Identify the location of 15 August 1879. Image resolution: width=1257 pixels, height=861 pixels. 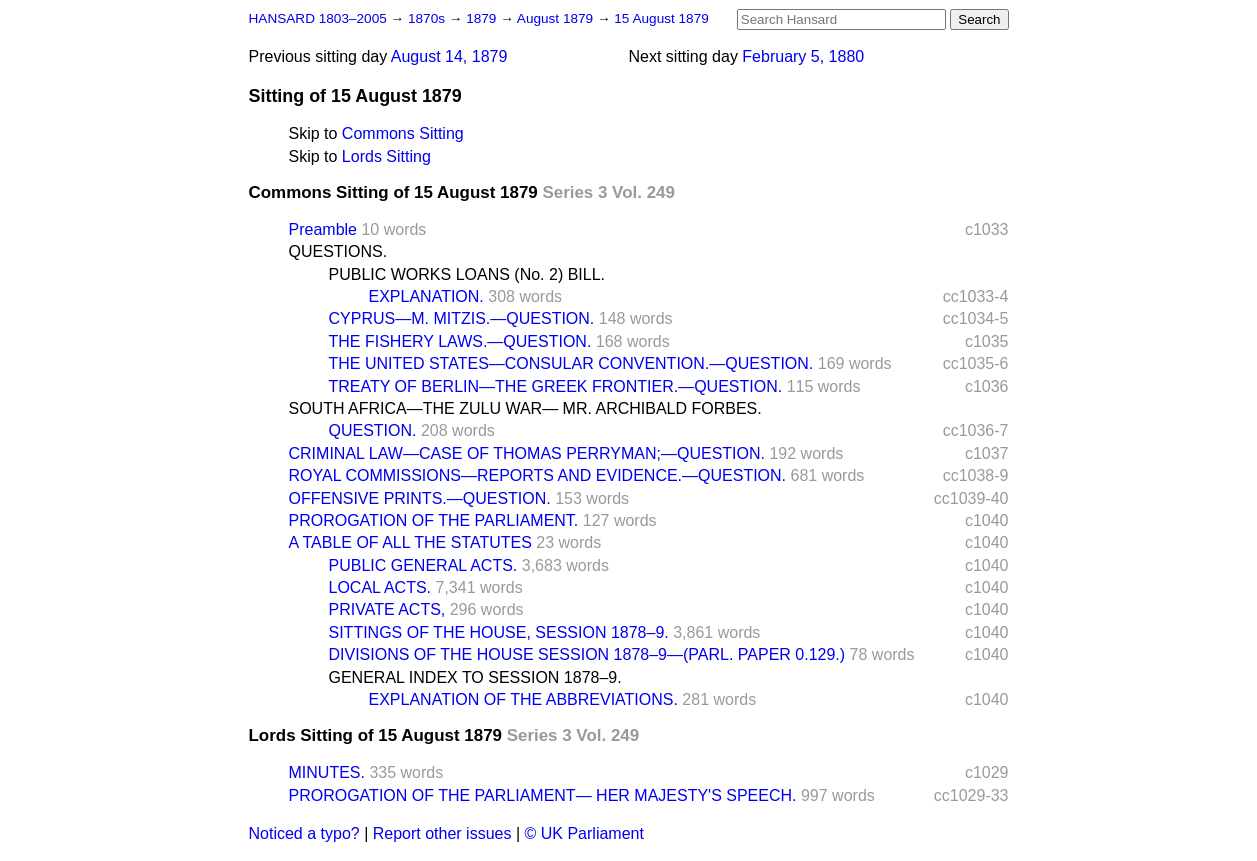
(661, 18).